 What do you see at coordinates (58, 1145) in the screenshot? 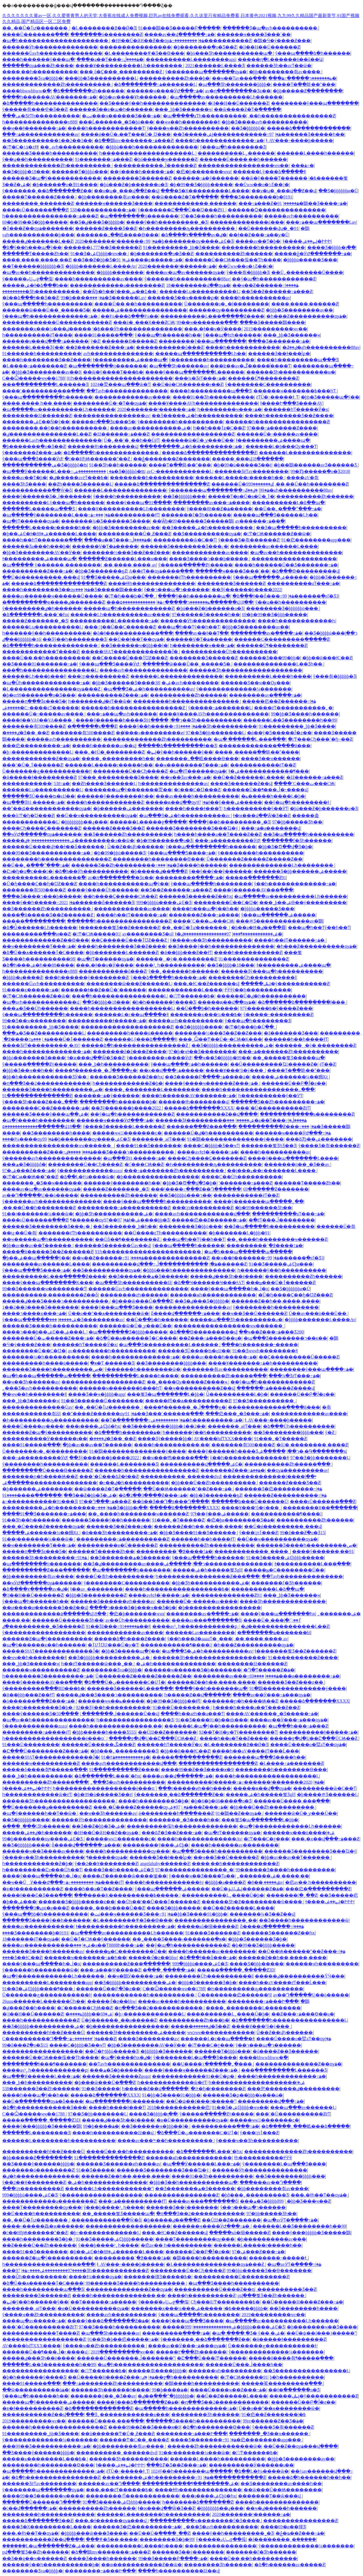
I see `�����������������ҹҹ������ˬ` at bounding box center [58, 1145].